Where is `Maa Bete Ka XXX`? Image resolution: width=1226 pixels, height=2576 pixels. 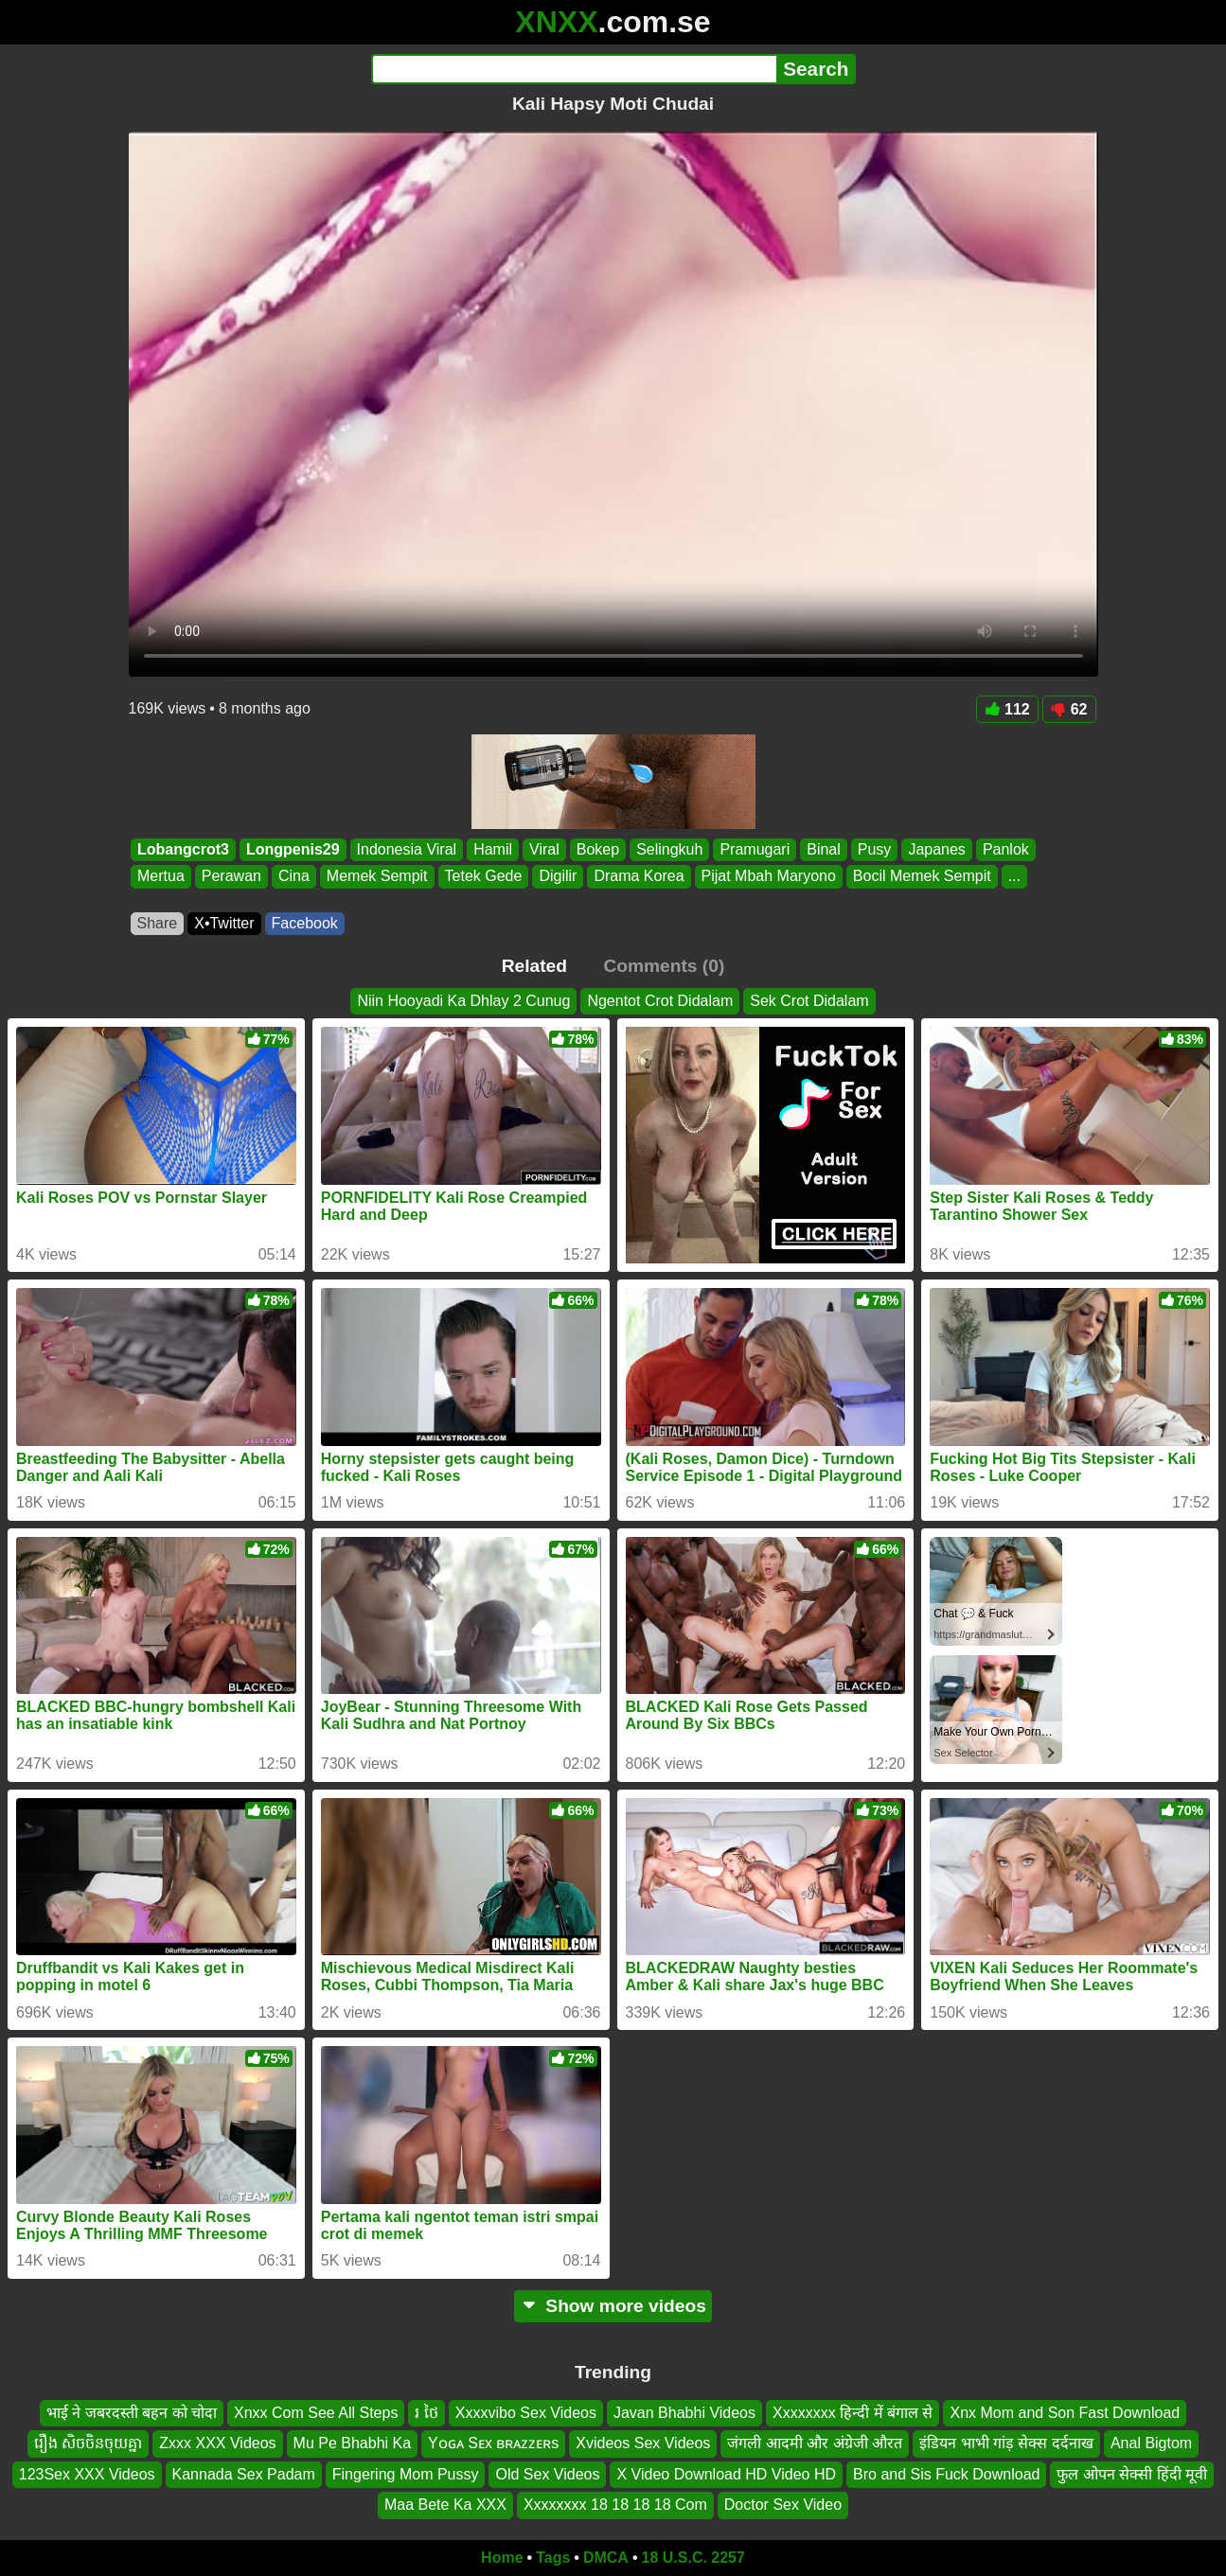 Maa Bete Ka XXX is located at coordinates (445, 2505).